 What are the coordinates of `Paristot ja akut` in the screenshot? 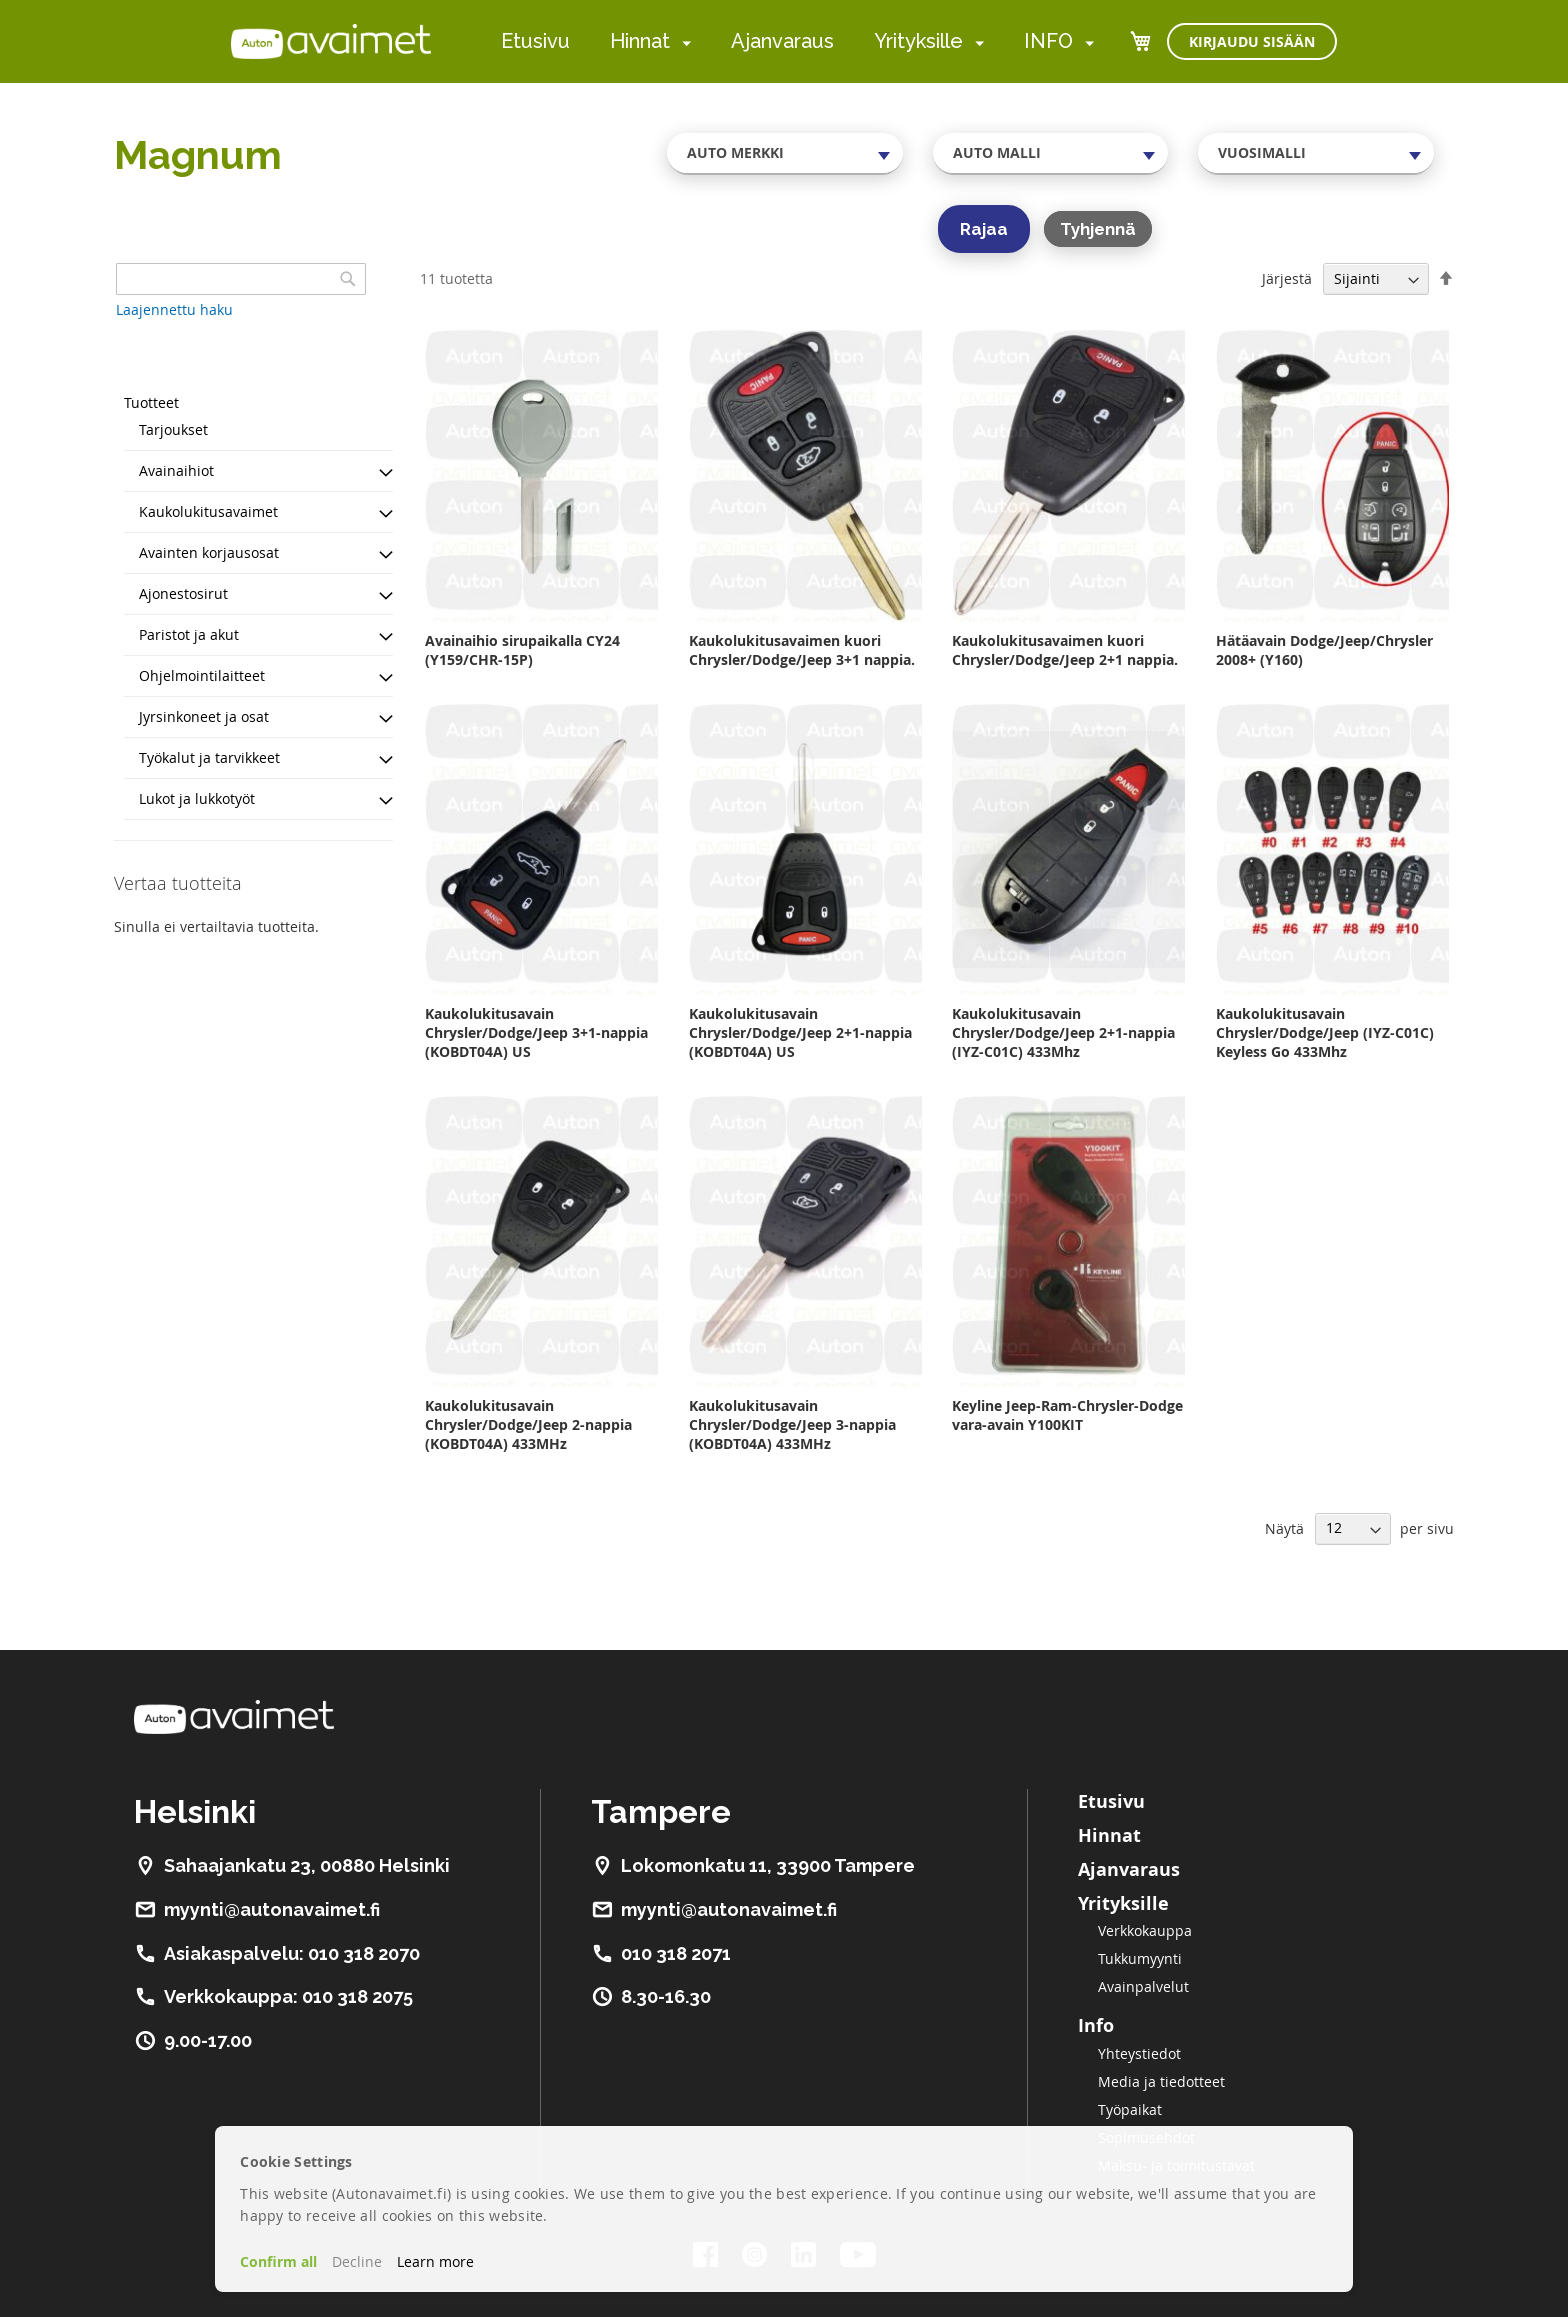 It's located at (189, 634).